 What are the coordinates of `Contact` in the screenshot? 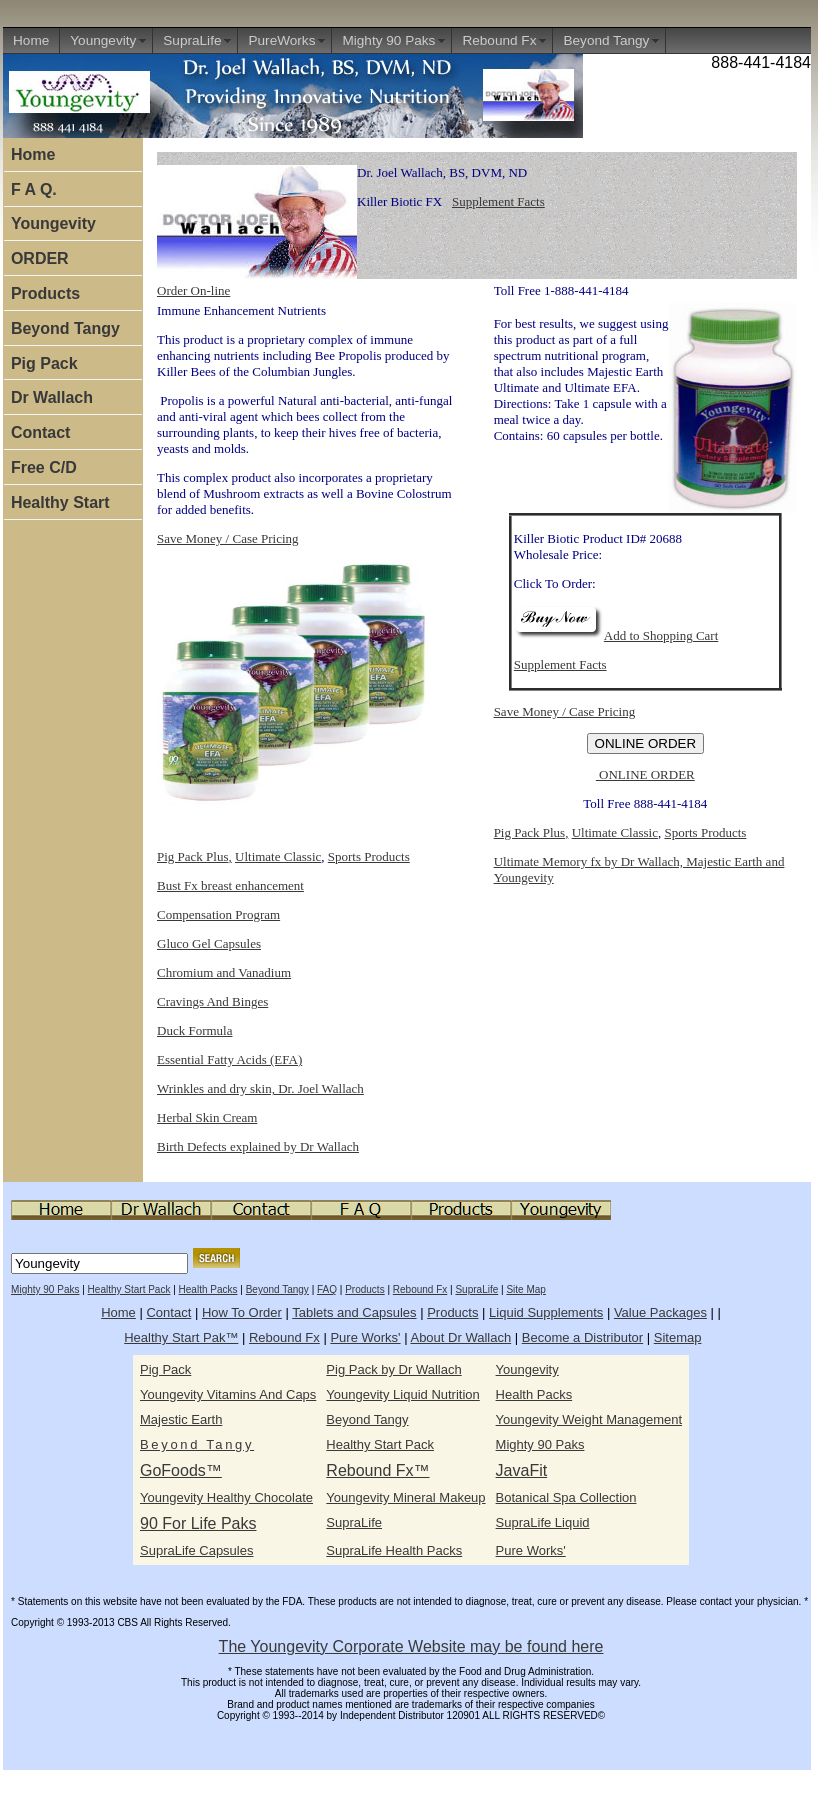 It's located at (41, 432).